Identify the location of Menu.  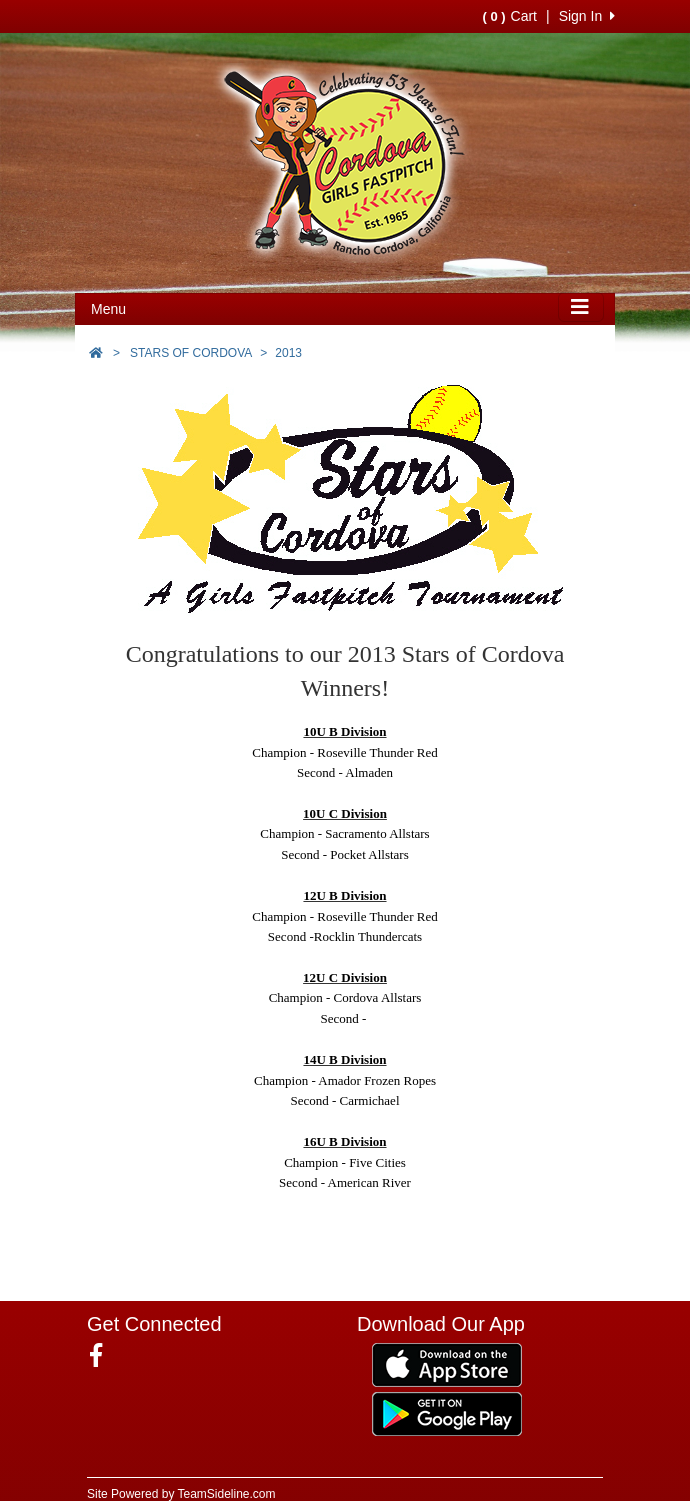
(108, 309).